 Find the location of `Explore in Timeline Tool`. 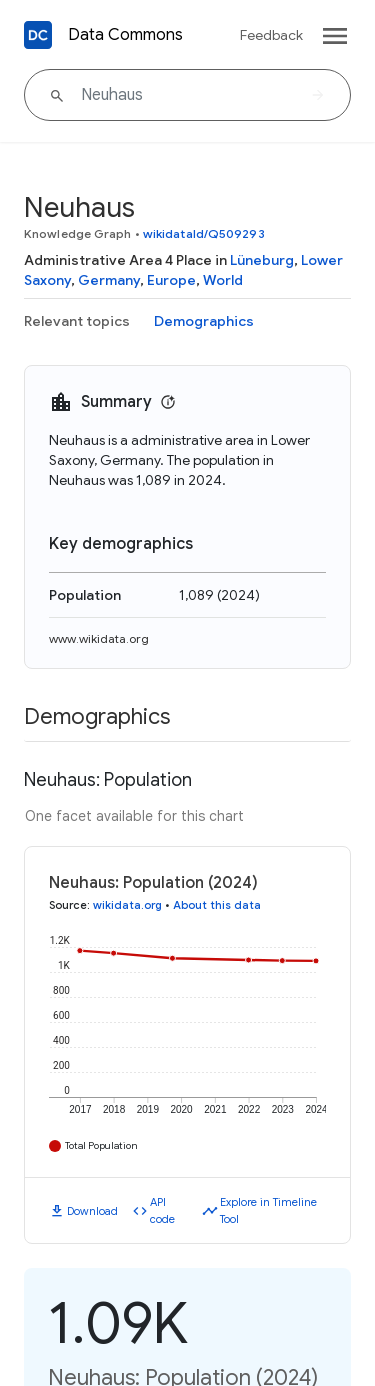

Explore in Timeline Tool is located at coordinates (268, 1210).